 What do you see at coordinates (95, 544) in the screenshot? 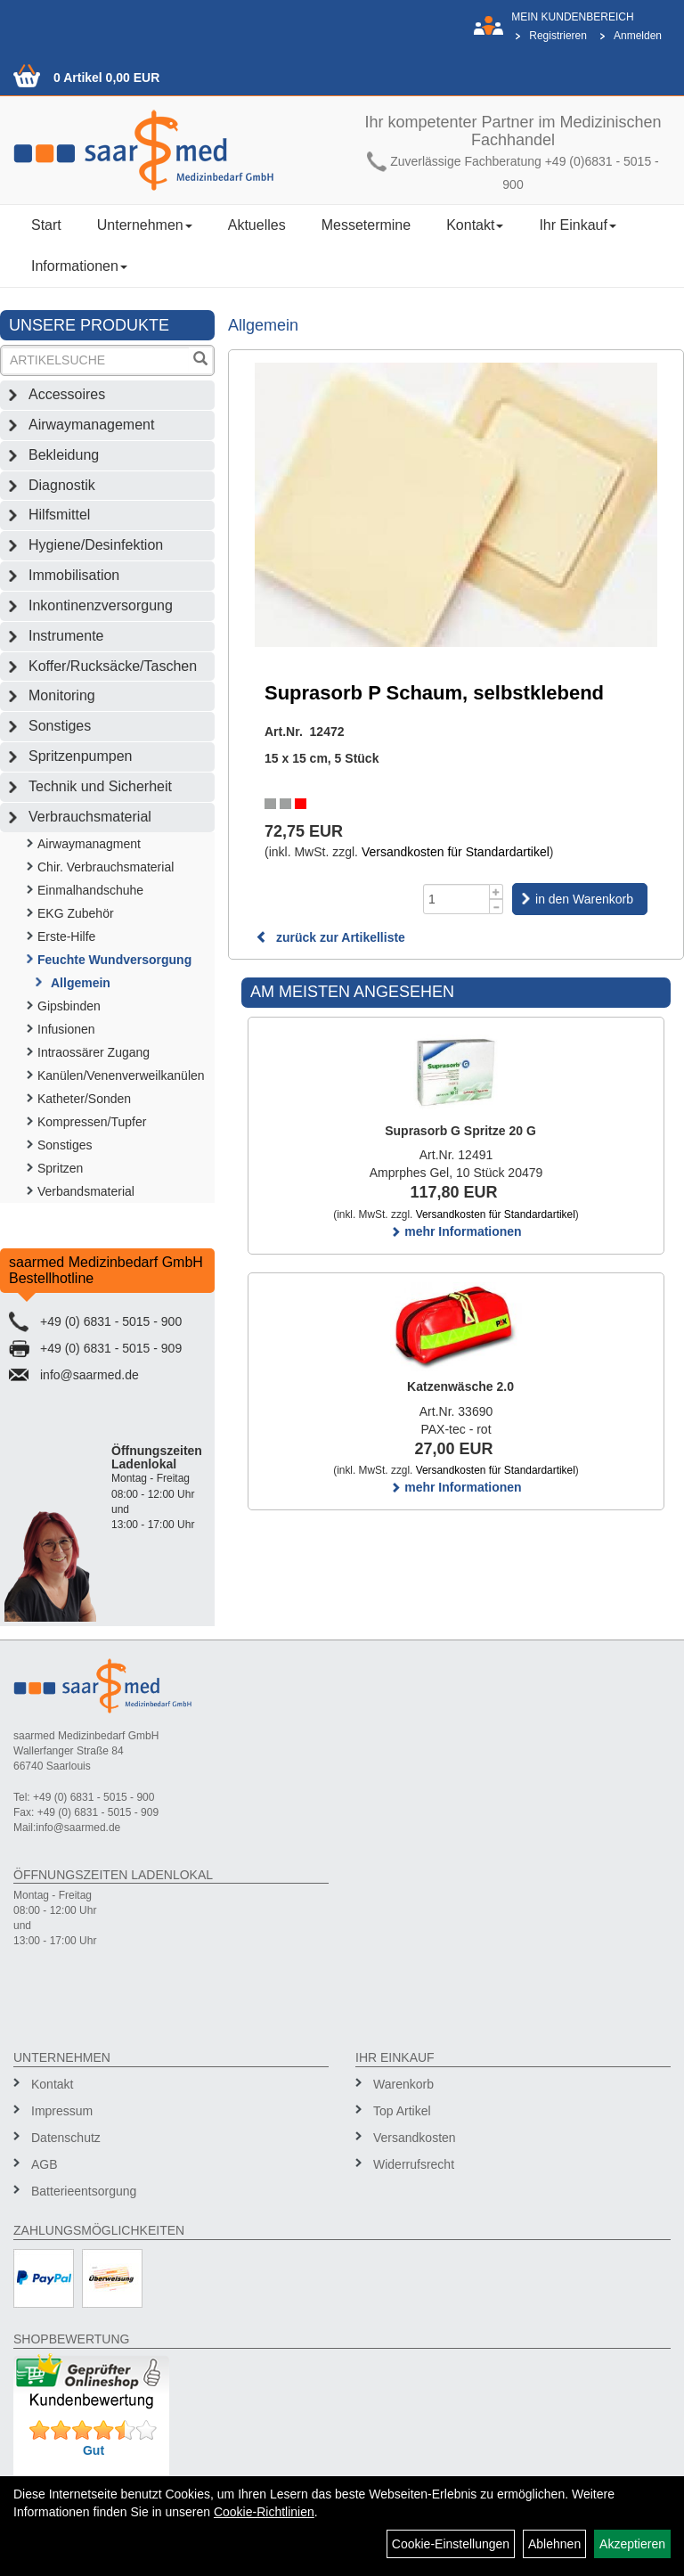
I see `Hygiene/Desinfektion` at bounding box center [95, 544].